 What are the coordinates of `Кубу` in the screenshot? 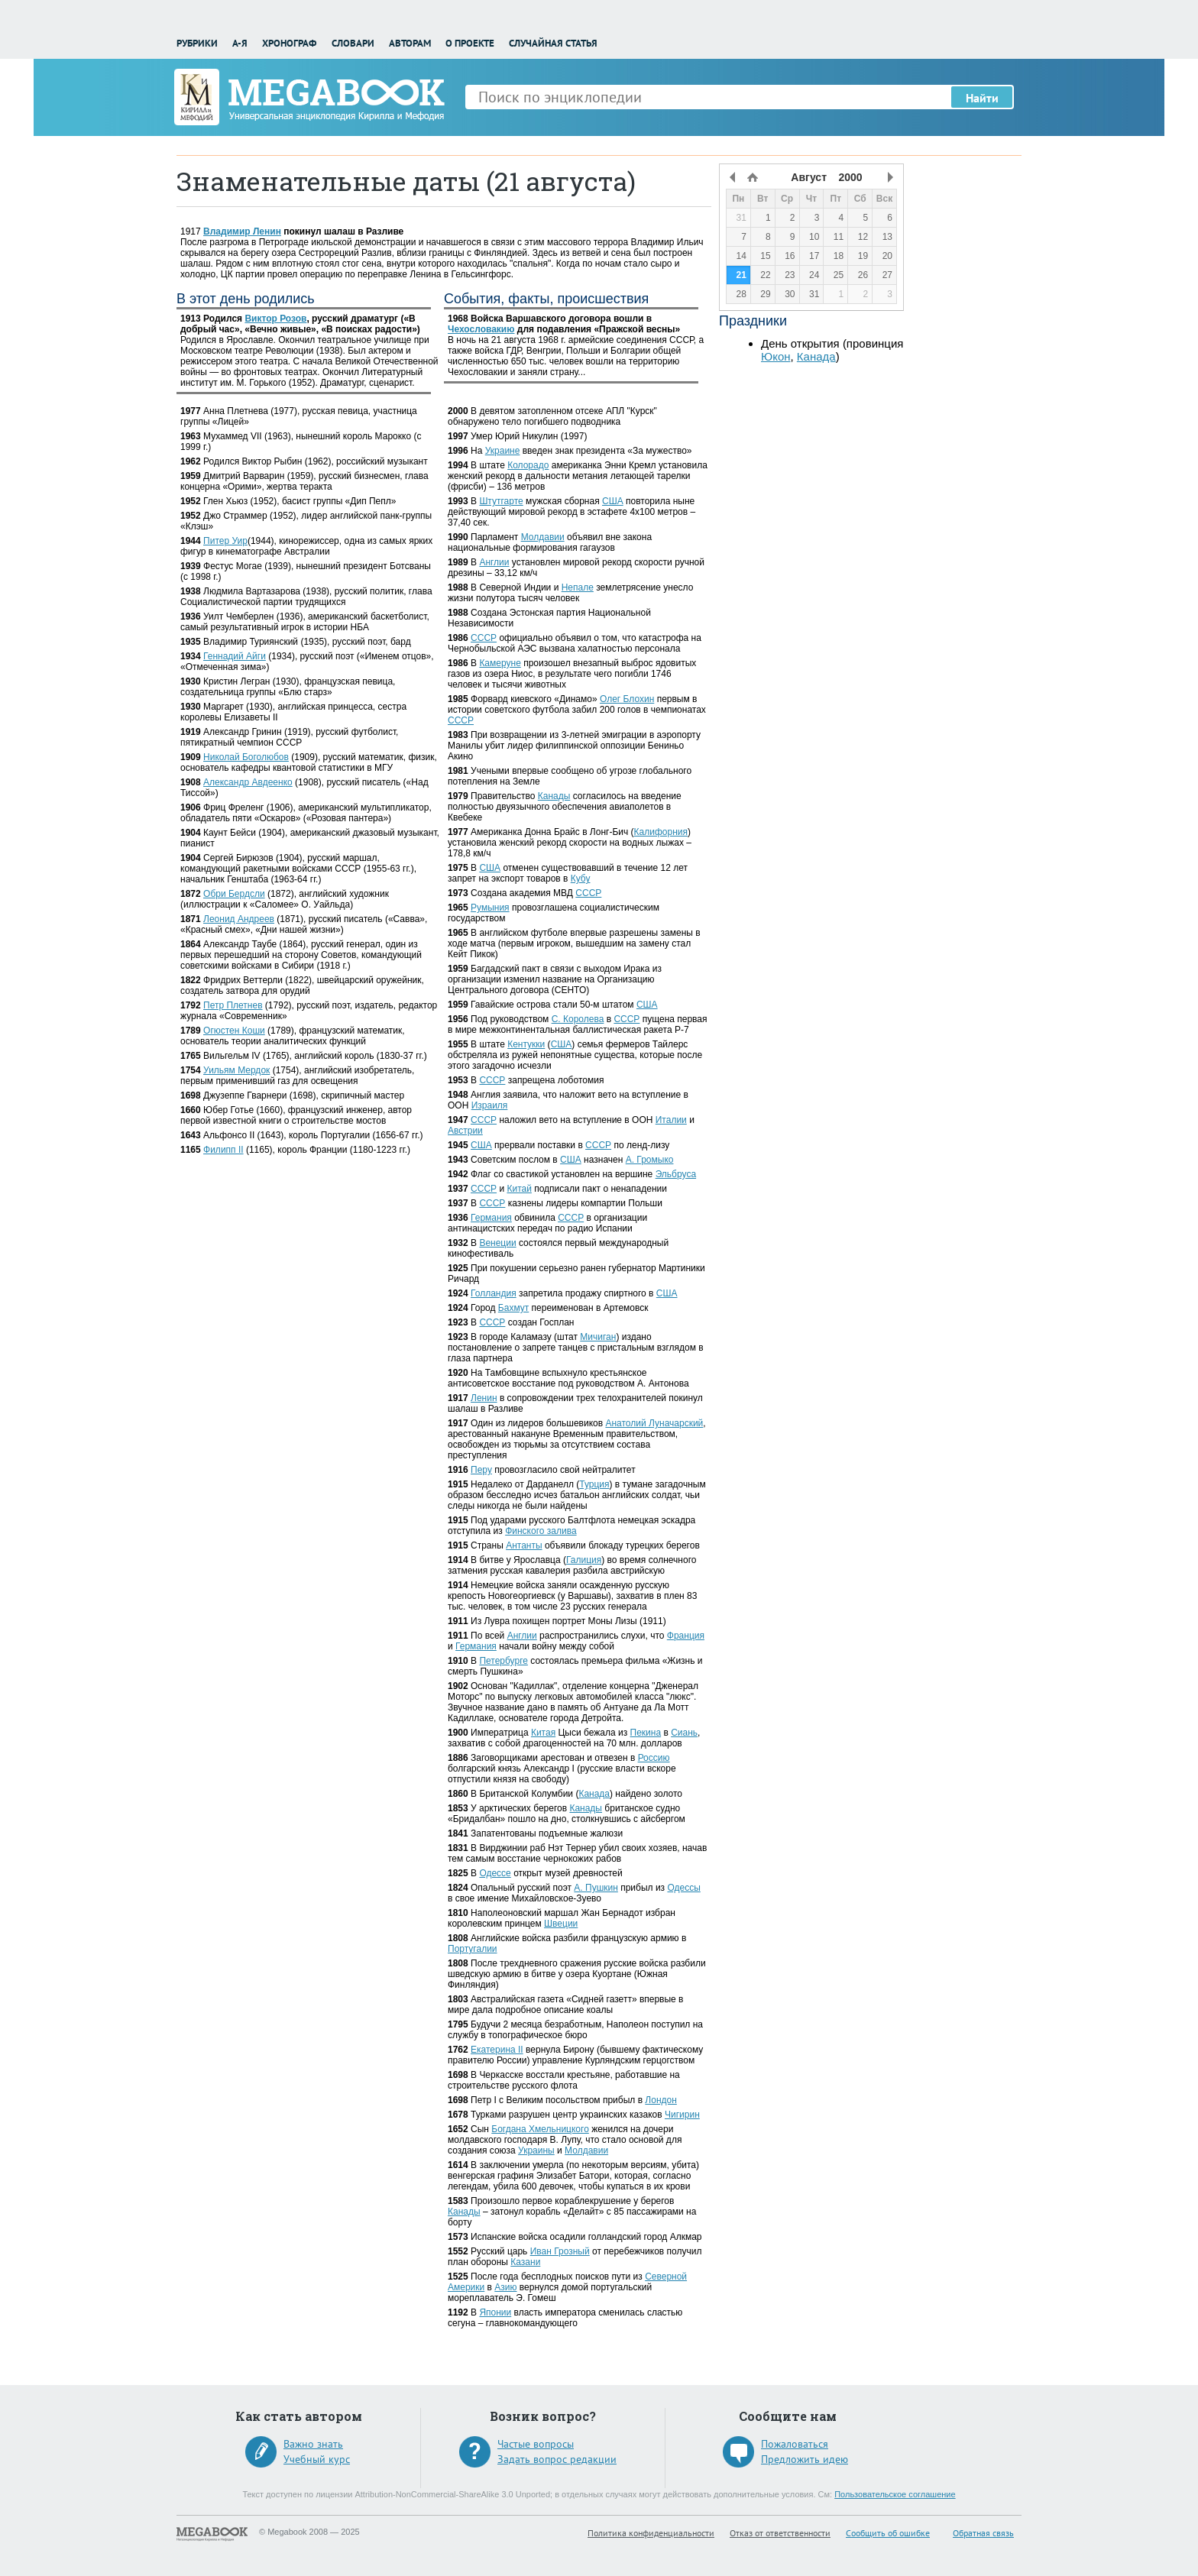 It's located at (581, 878).